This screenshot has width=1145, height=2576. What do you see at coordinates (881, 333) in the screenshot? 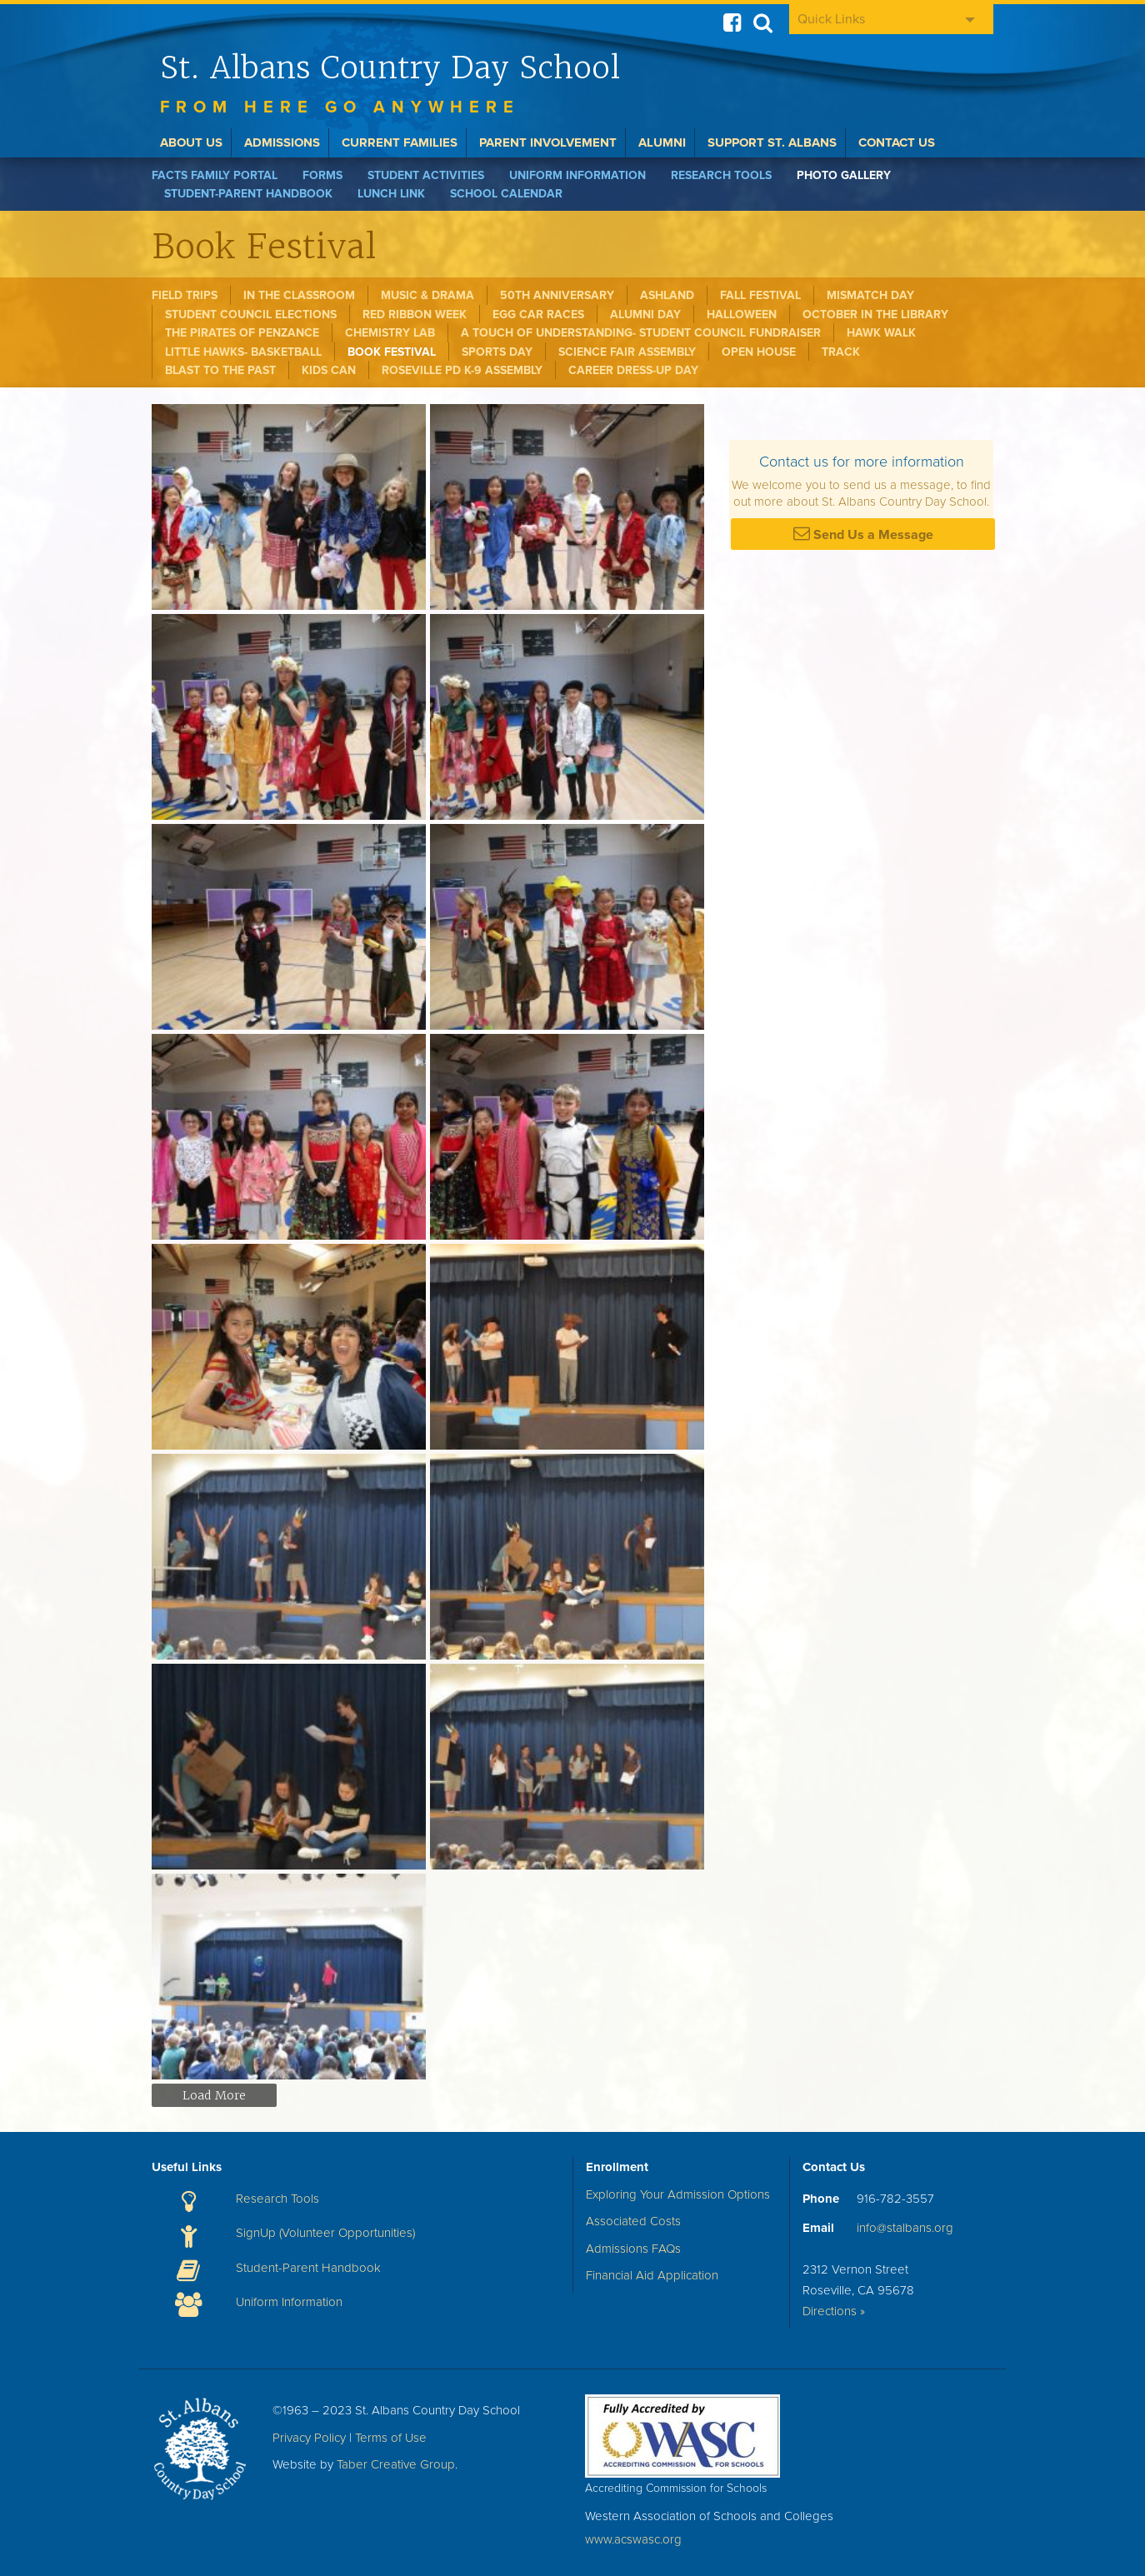
I see `Hawk Walk` at bounding box center [881, 333].